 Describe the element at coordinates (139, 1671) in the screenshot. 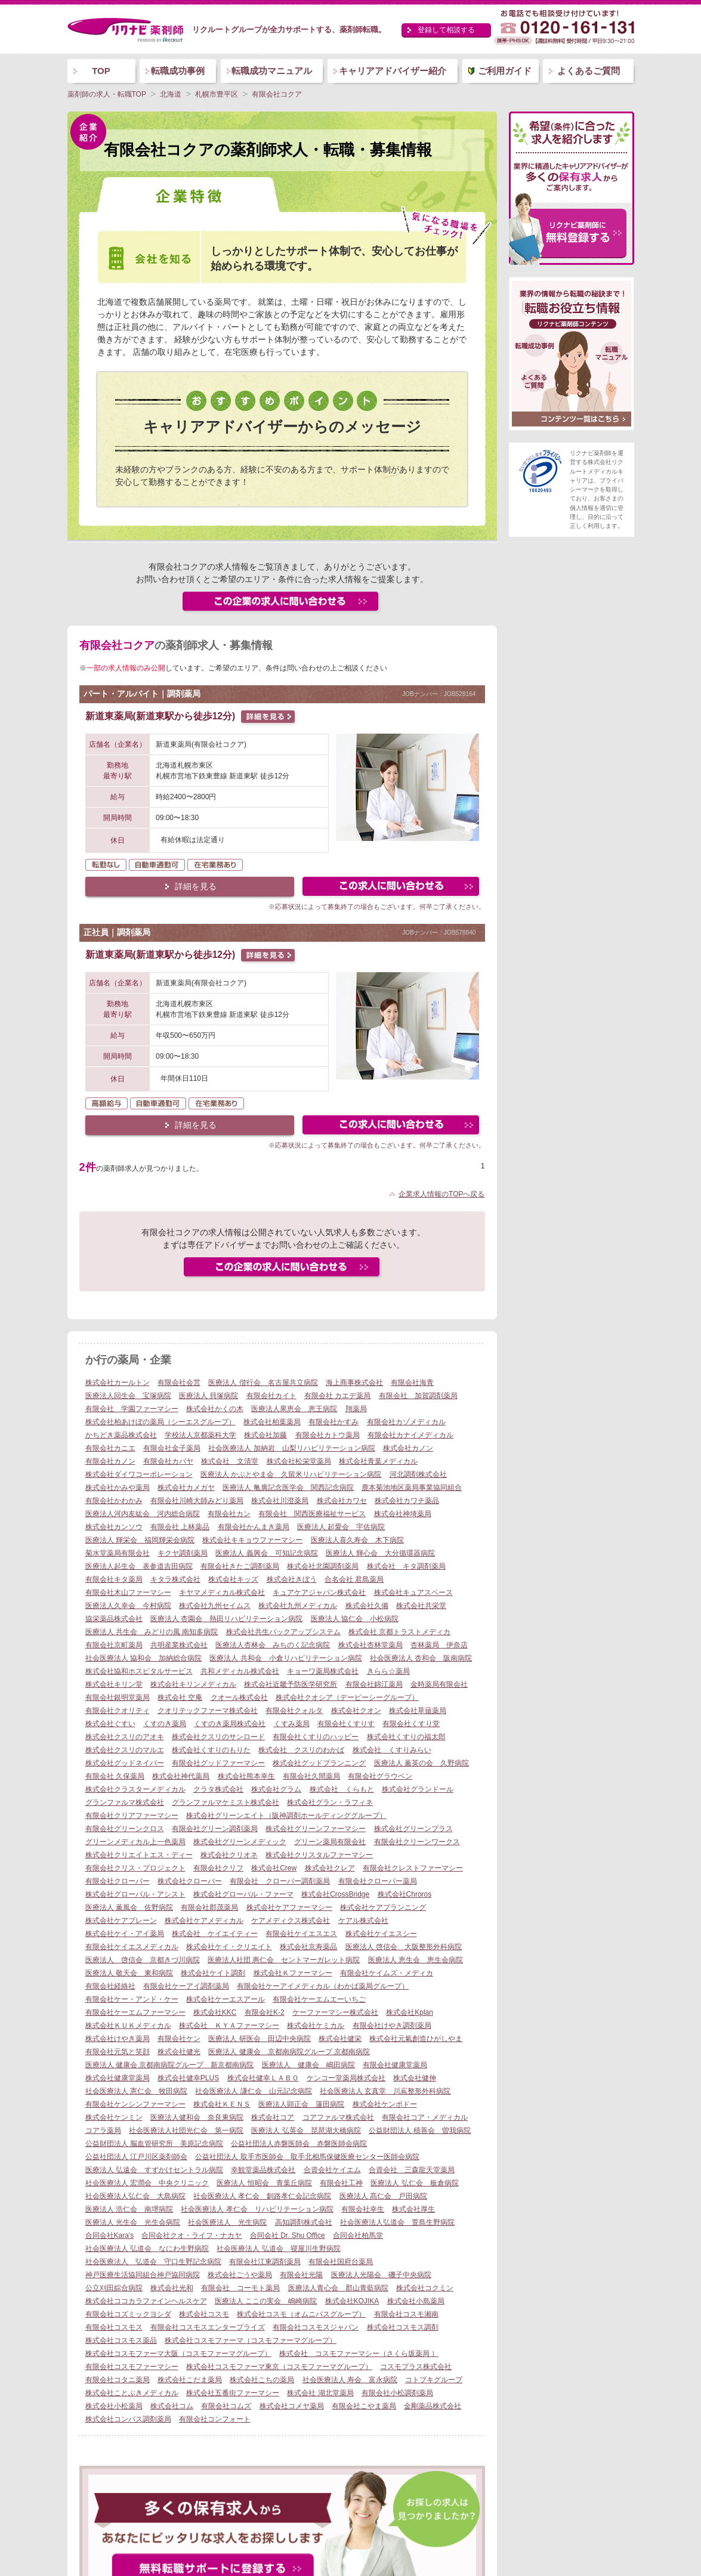

I see `株式会社協和ホスピタルサービス` at that location.